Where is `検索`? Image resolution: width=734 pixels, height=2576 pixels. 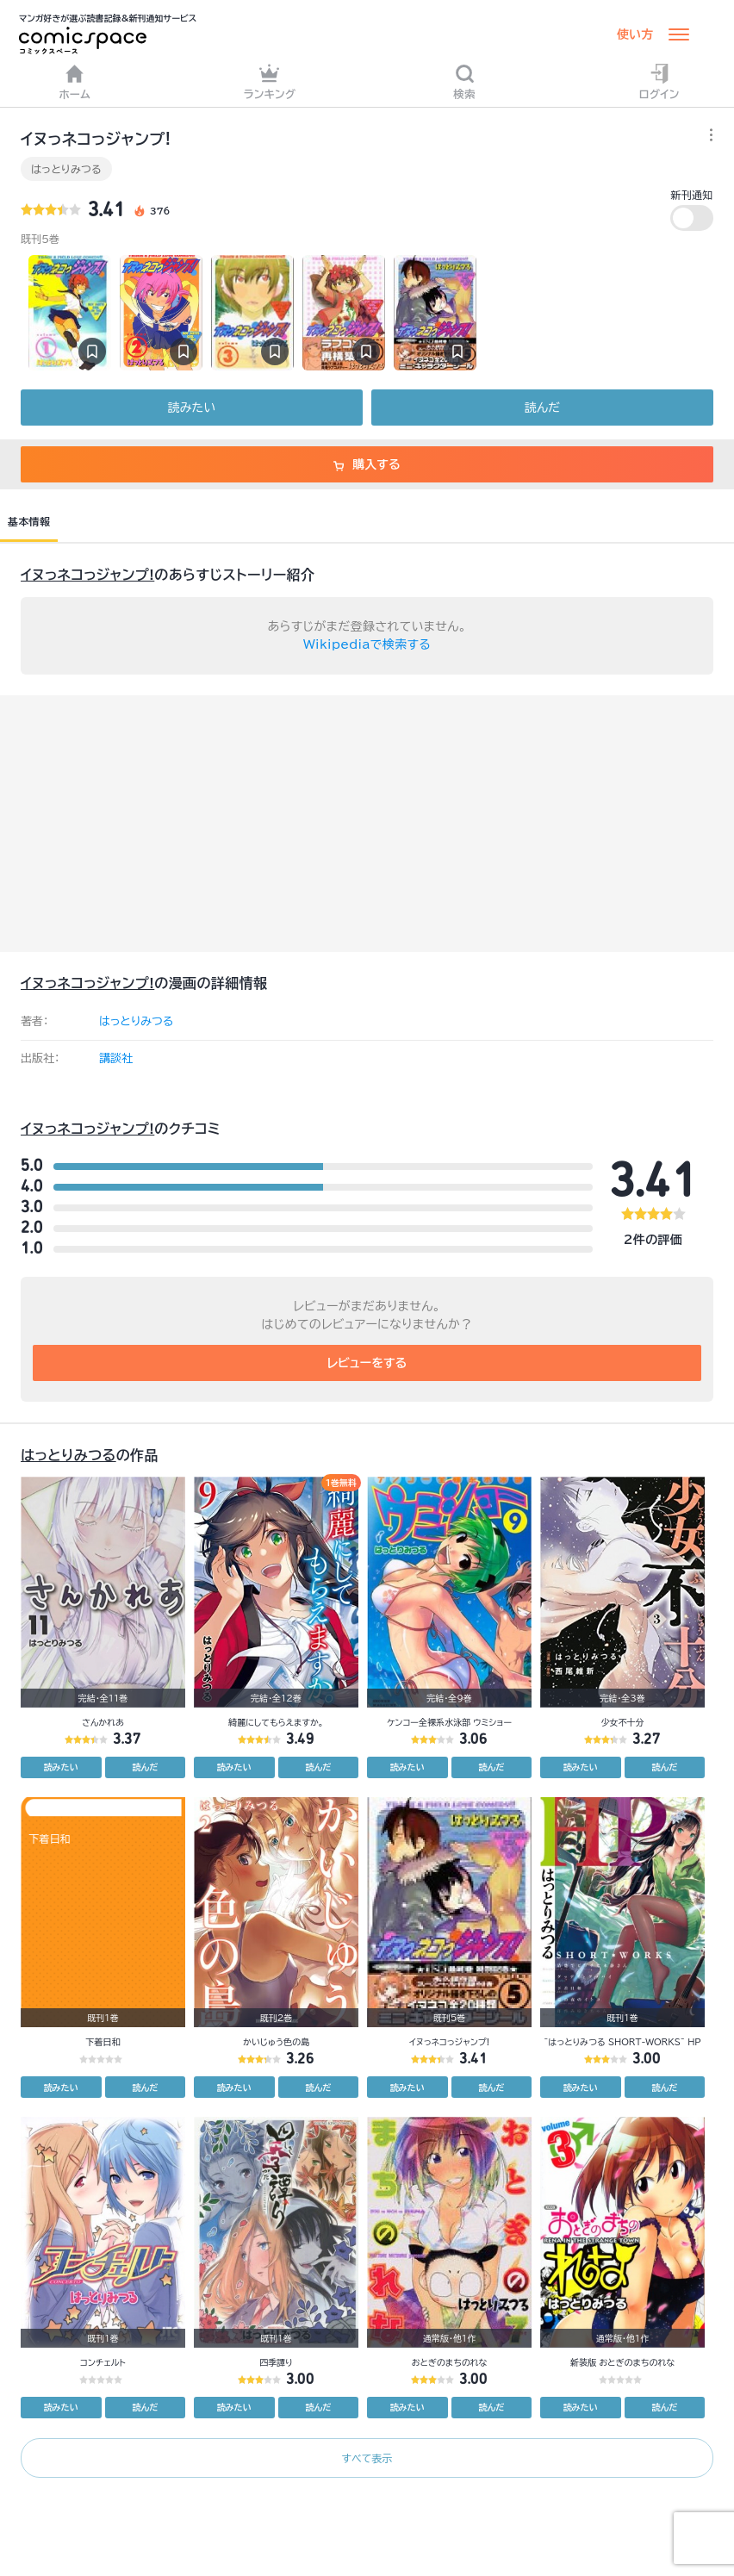
検索 is located at coordinates (464, 81).